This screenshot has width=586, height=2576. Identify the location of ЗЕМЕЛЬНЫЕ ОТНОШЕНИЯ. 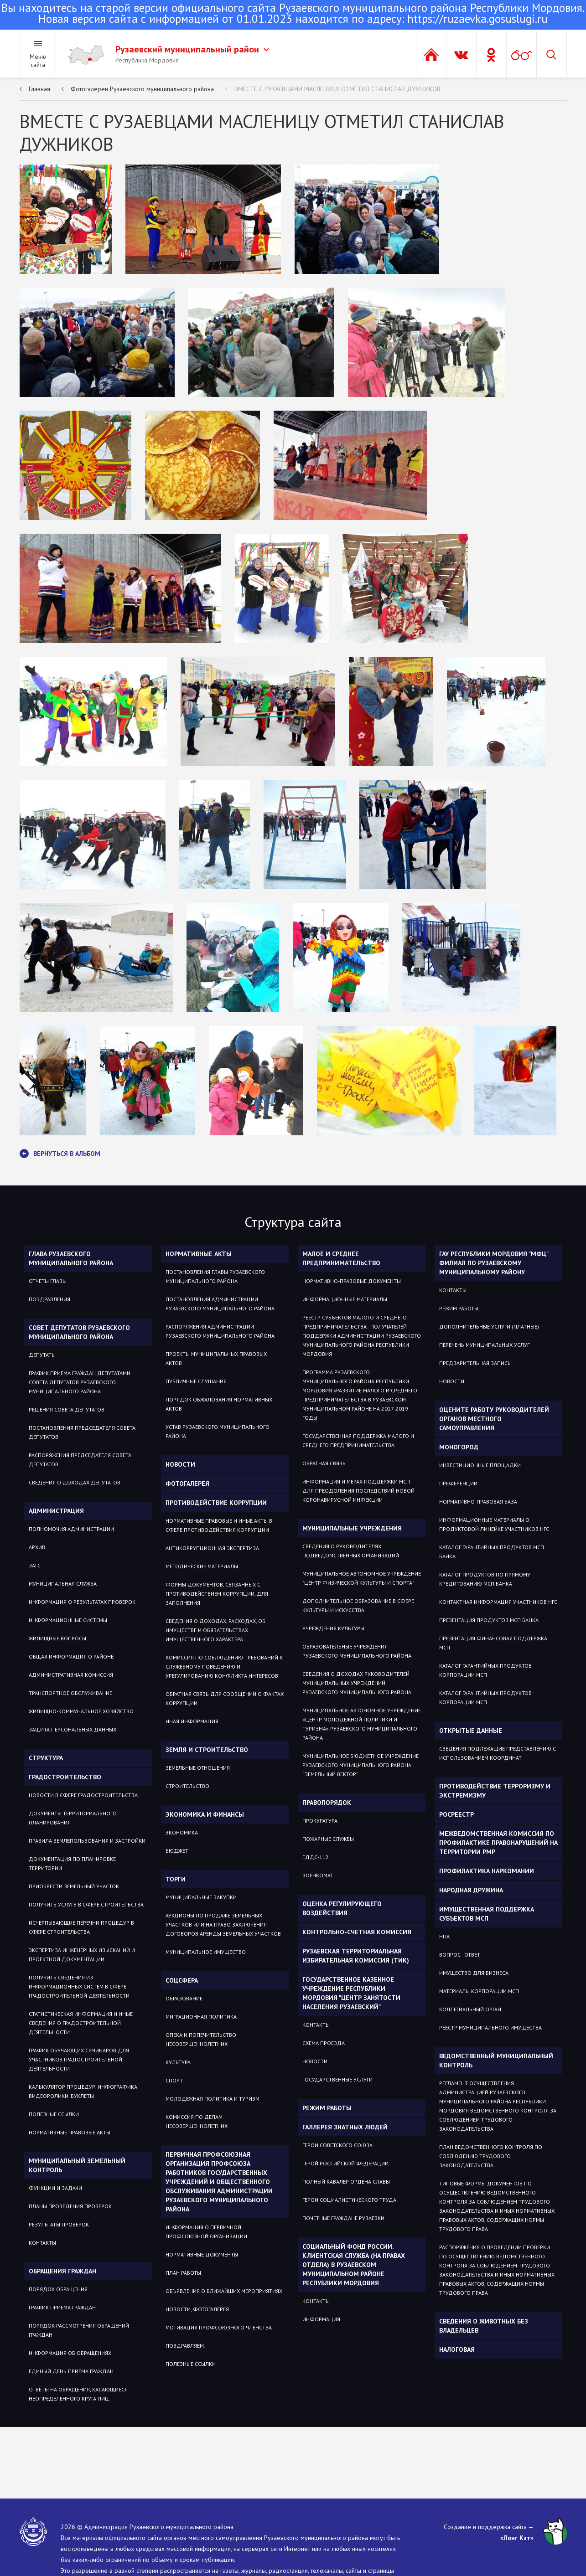
(198, 1767).